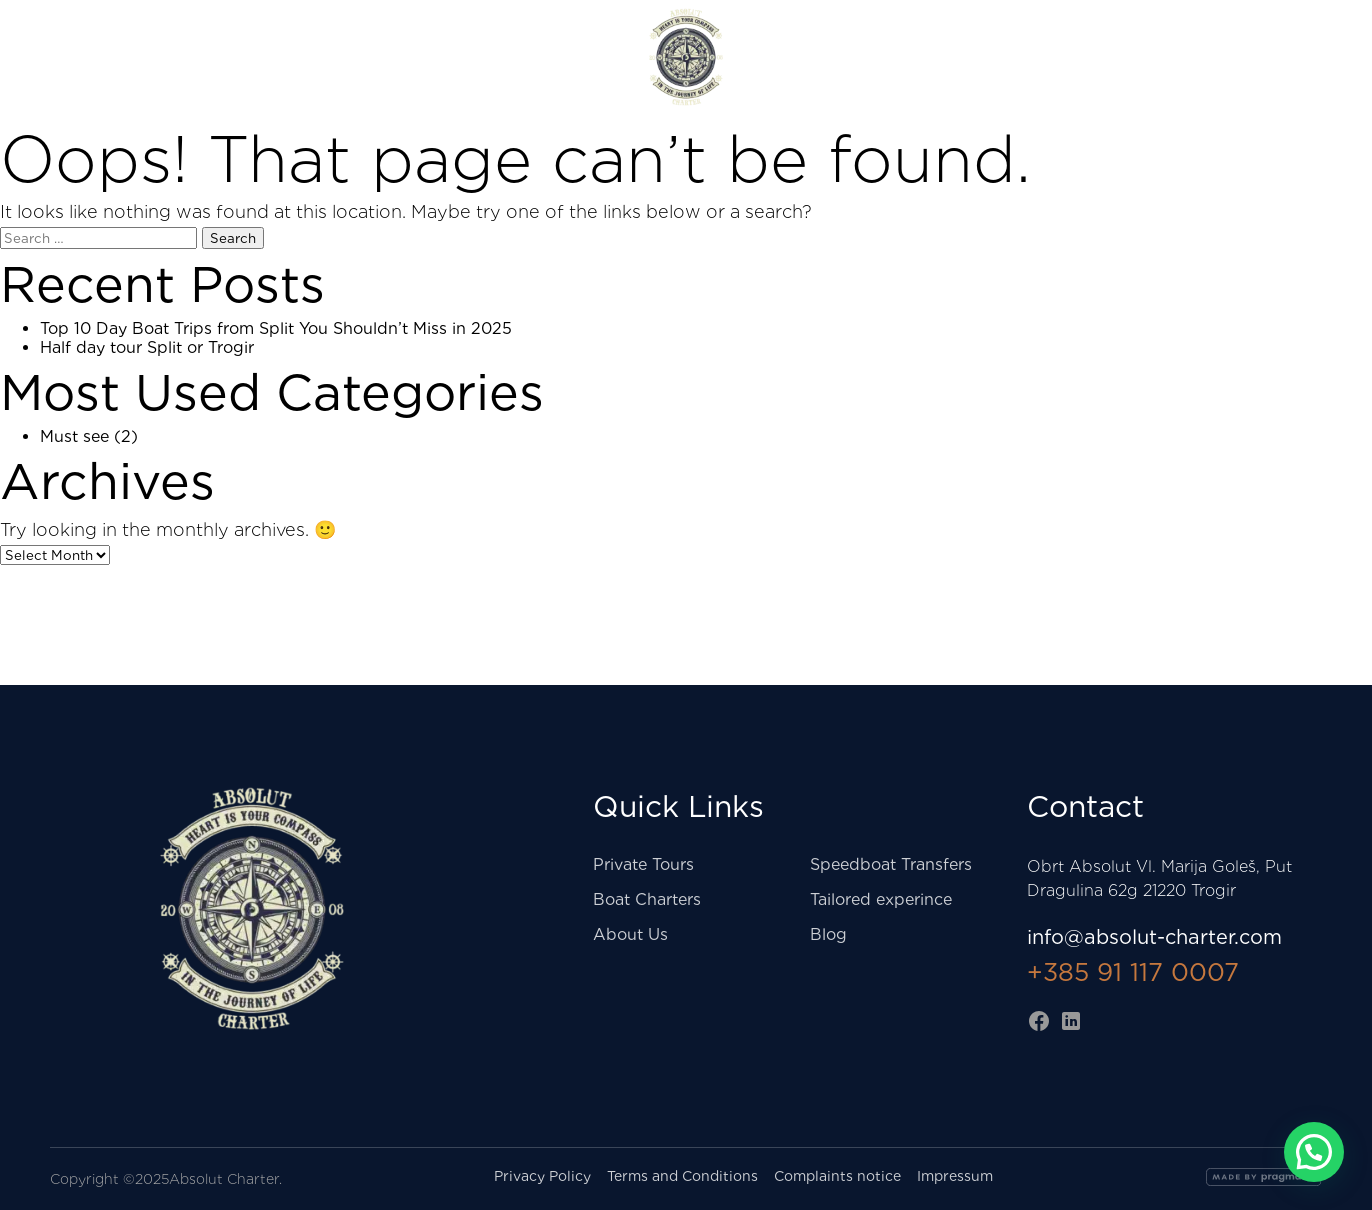  I want to click on Three islands tour, so click(1107, 57).